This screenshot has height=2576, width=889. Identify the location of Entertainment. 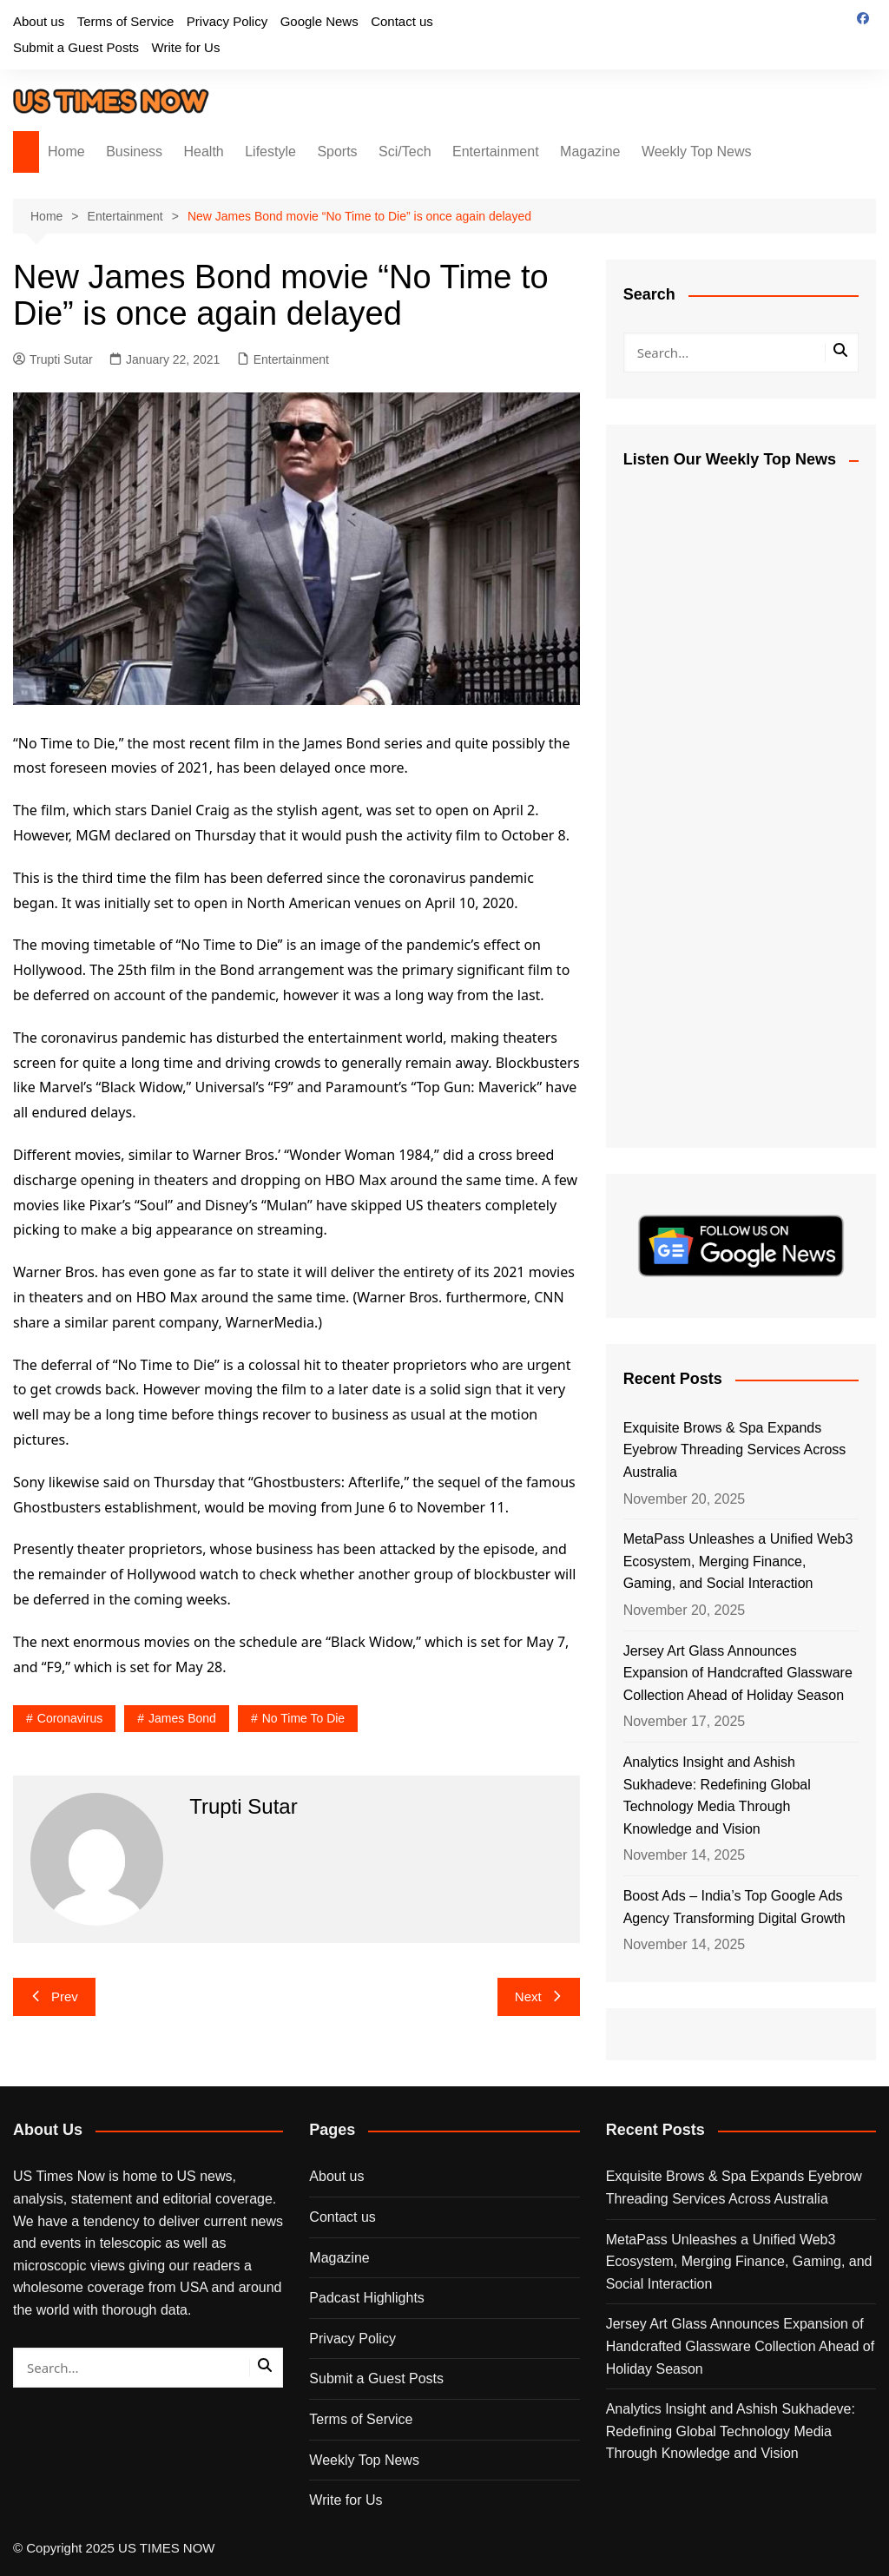
(495, 151).